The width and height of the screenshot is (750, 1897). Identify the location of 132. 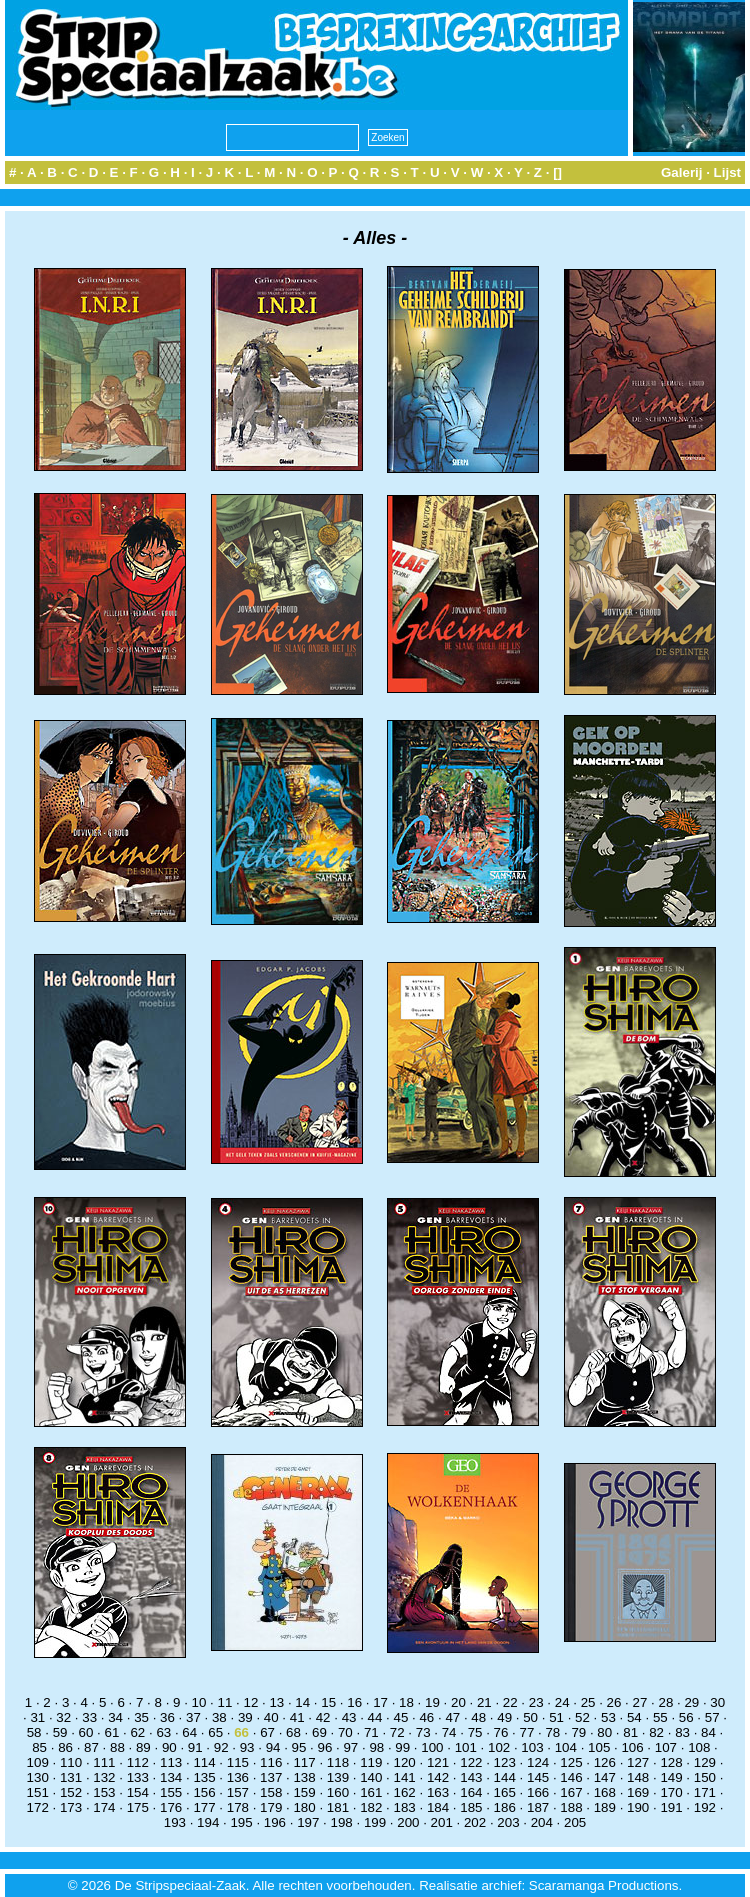
(104, 1777).